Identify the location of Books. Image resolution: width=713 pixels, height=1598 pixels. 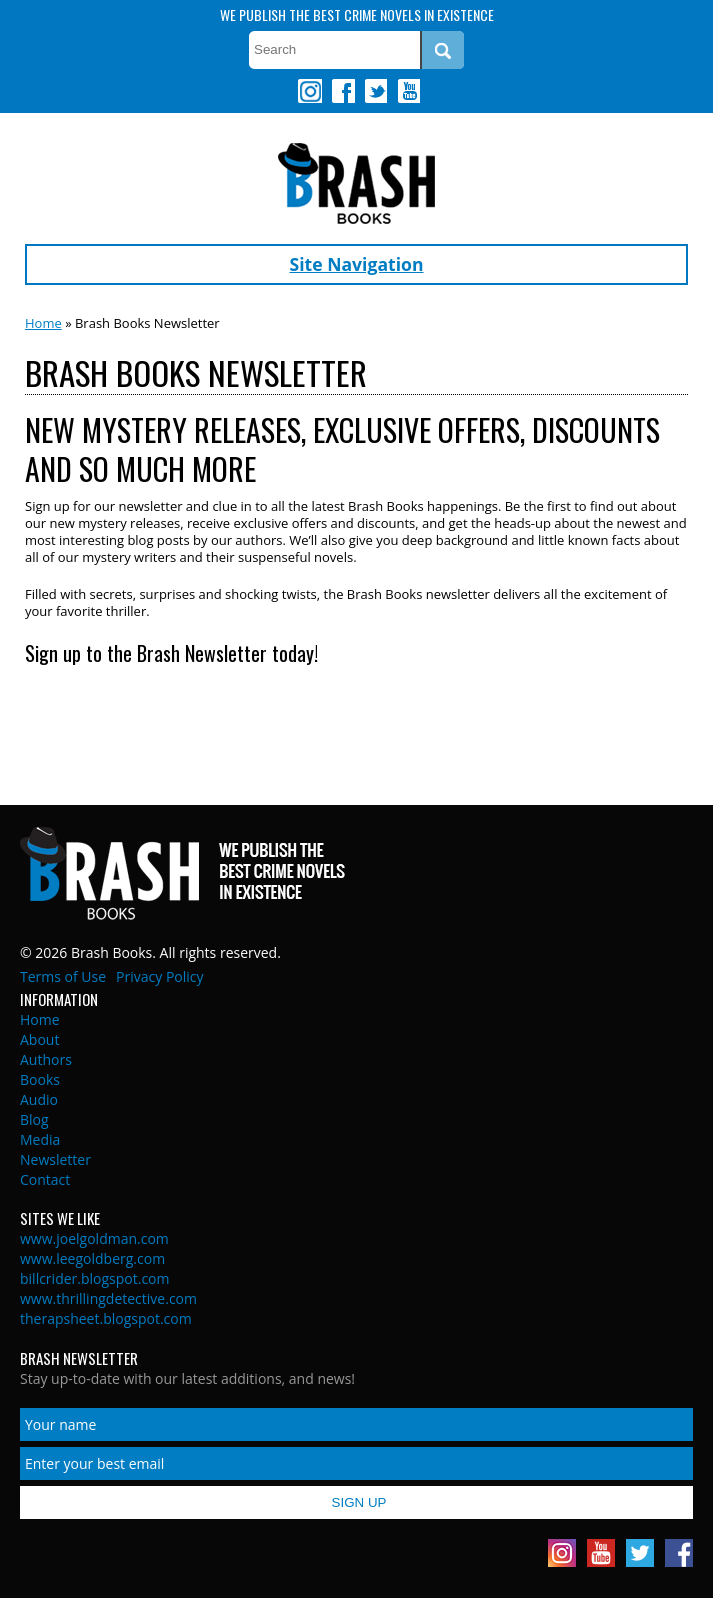
(40, 1079).